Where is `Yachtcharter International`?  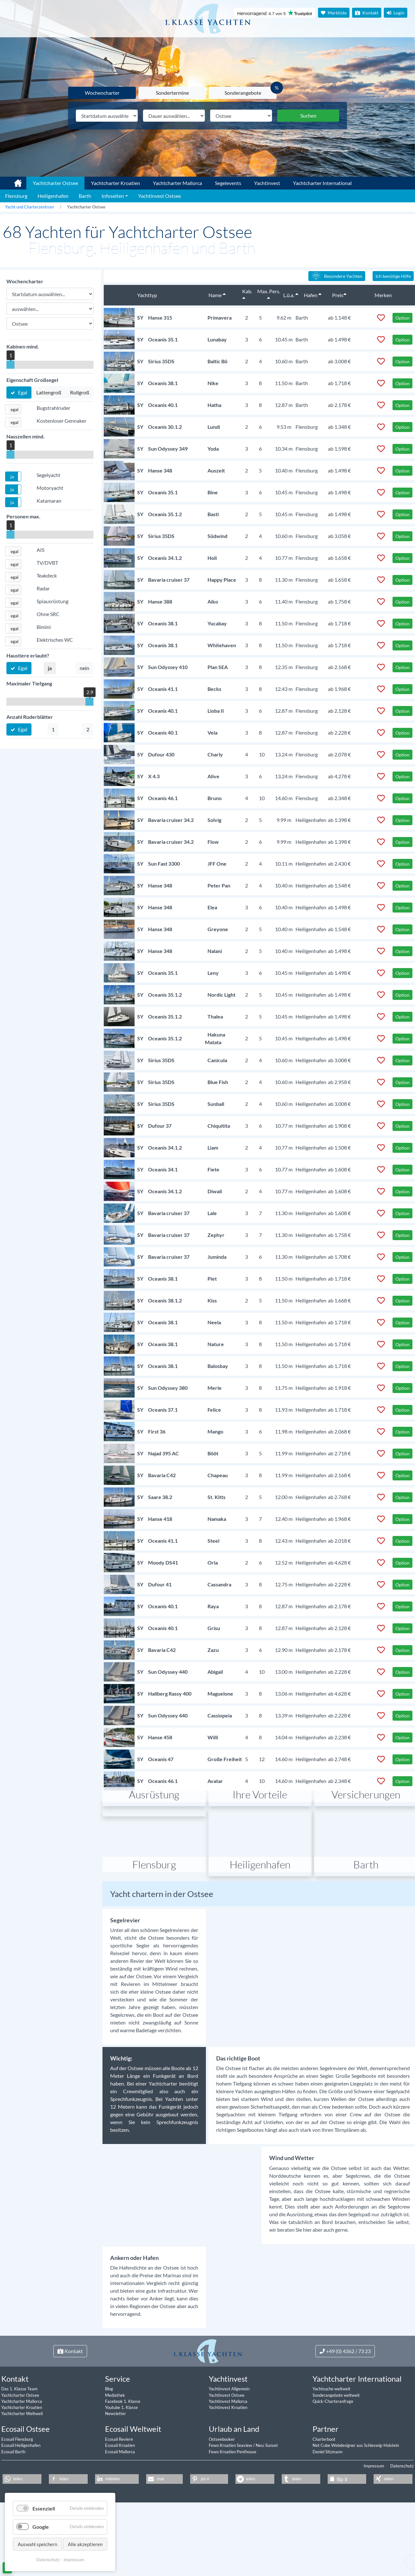
Yachtcharter International is located at coordinates (322, 183).